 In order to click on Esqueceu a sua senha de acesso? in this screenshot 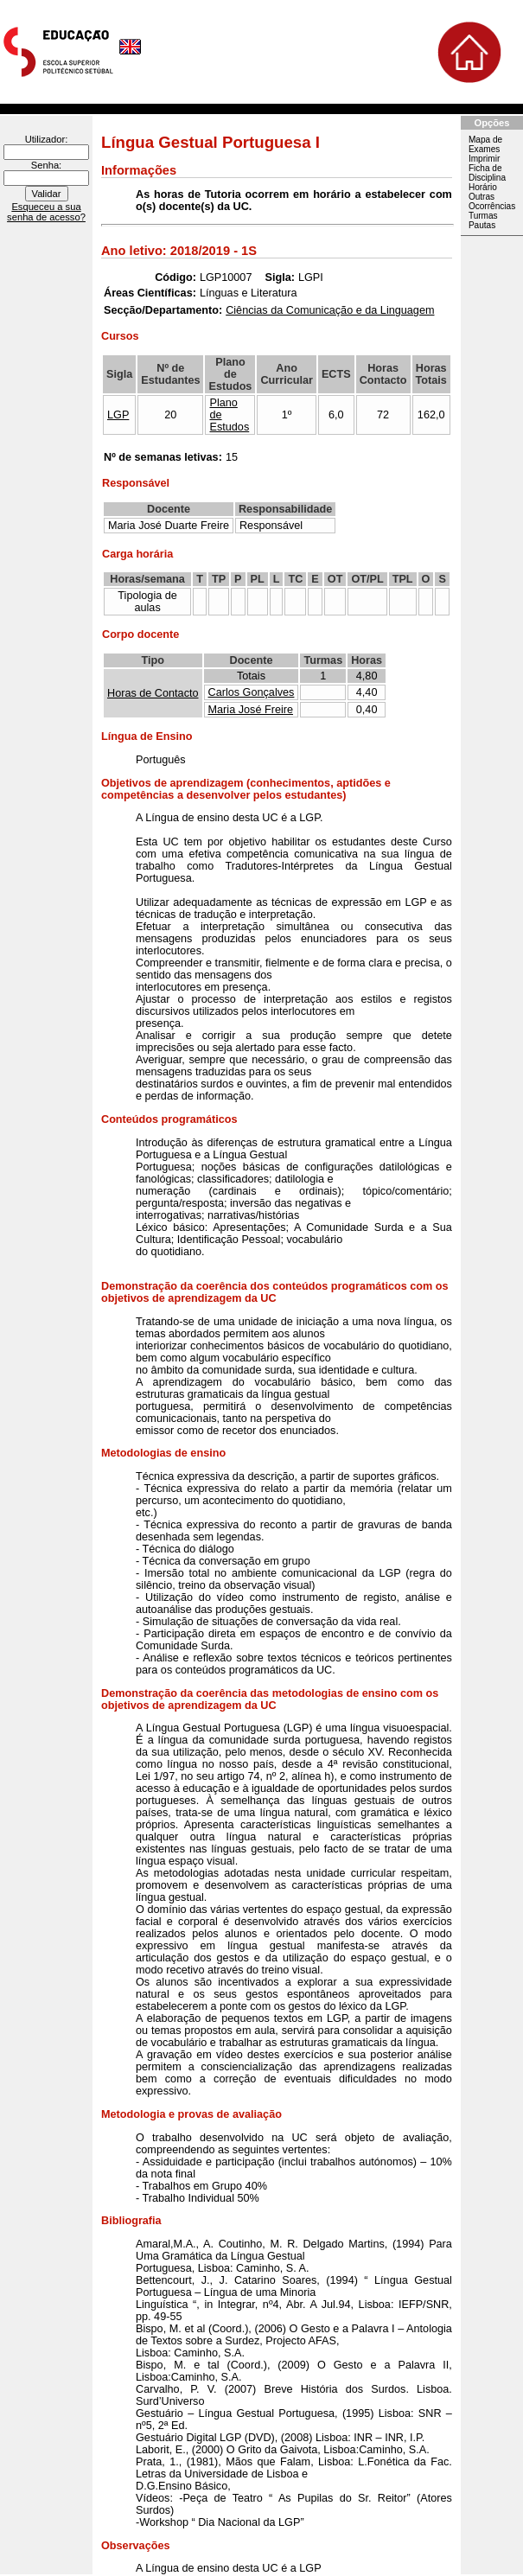, I will do `click(46, 211)`.